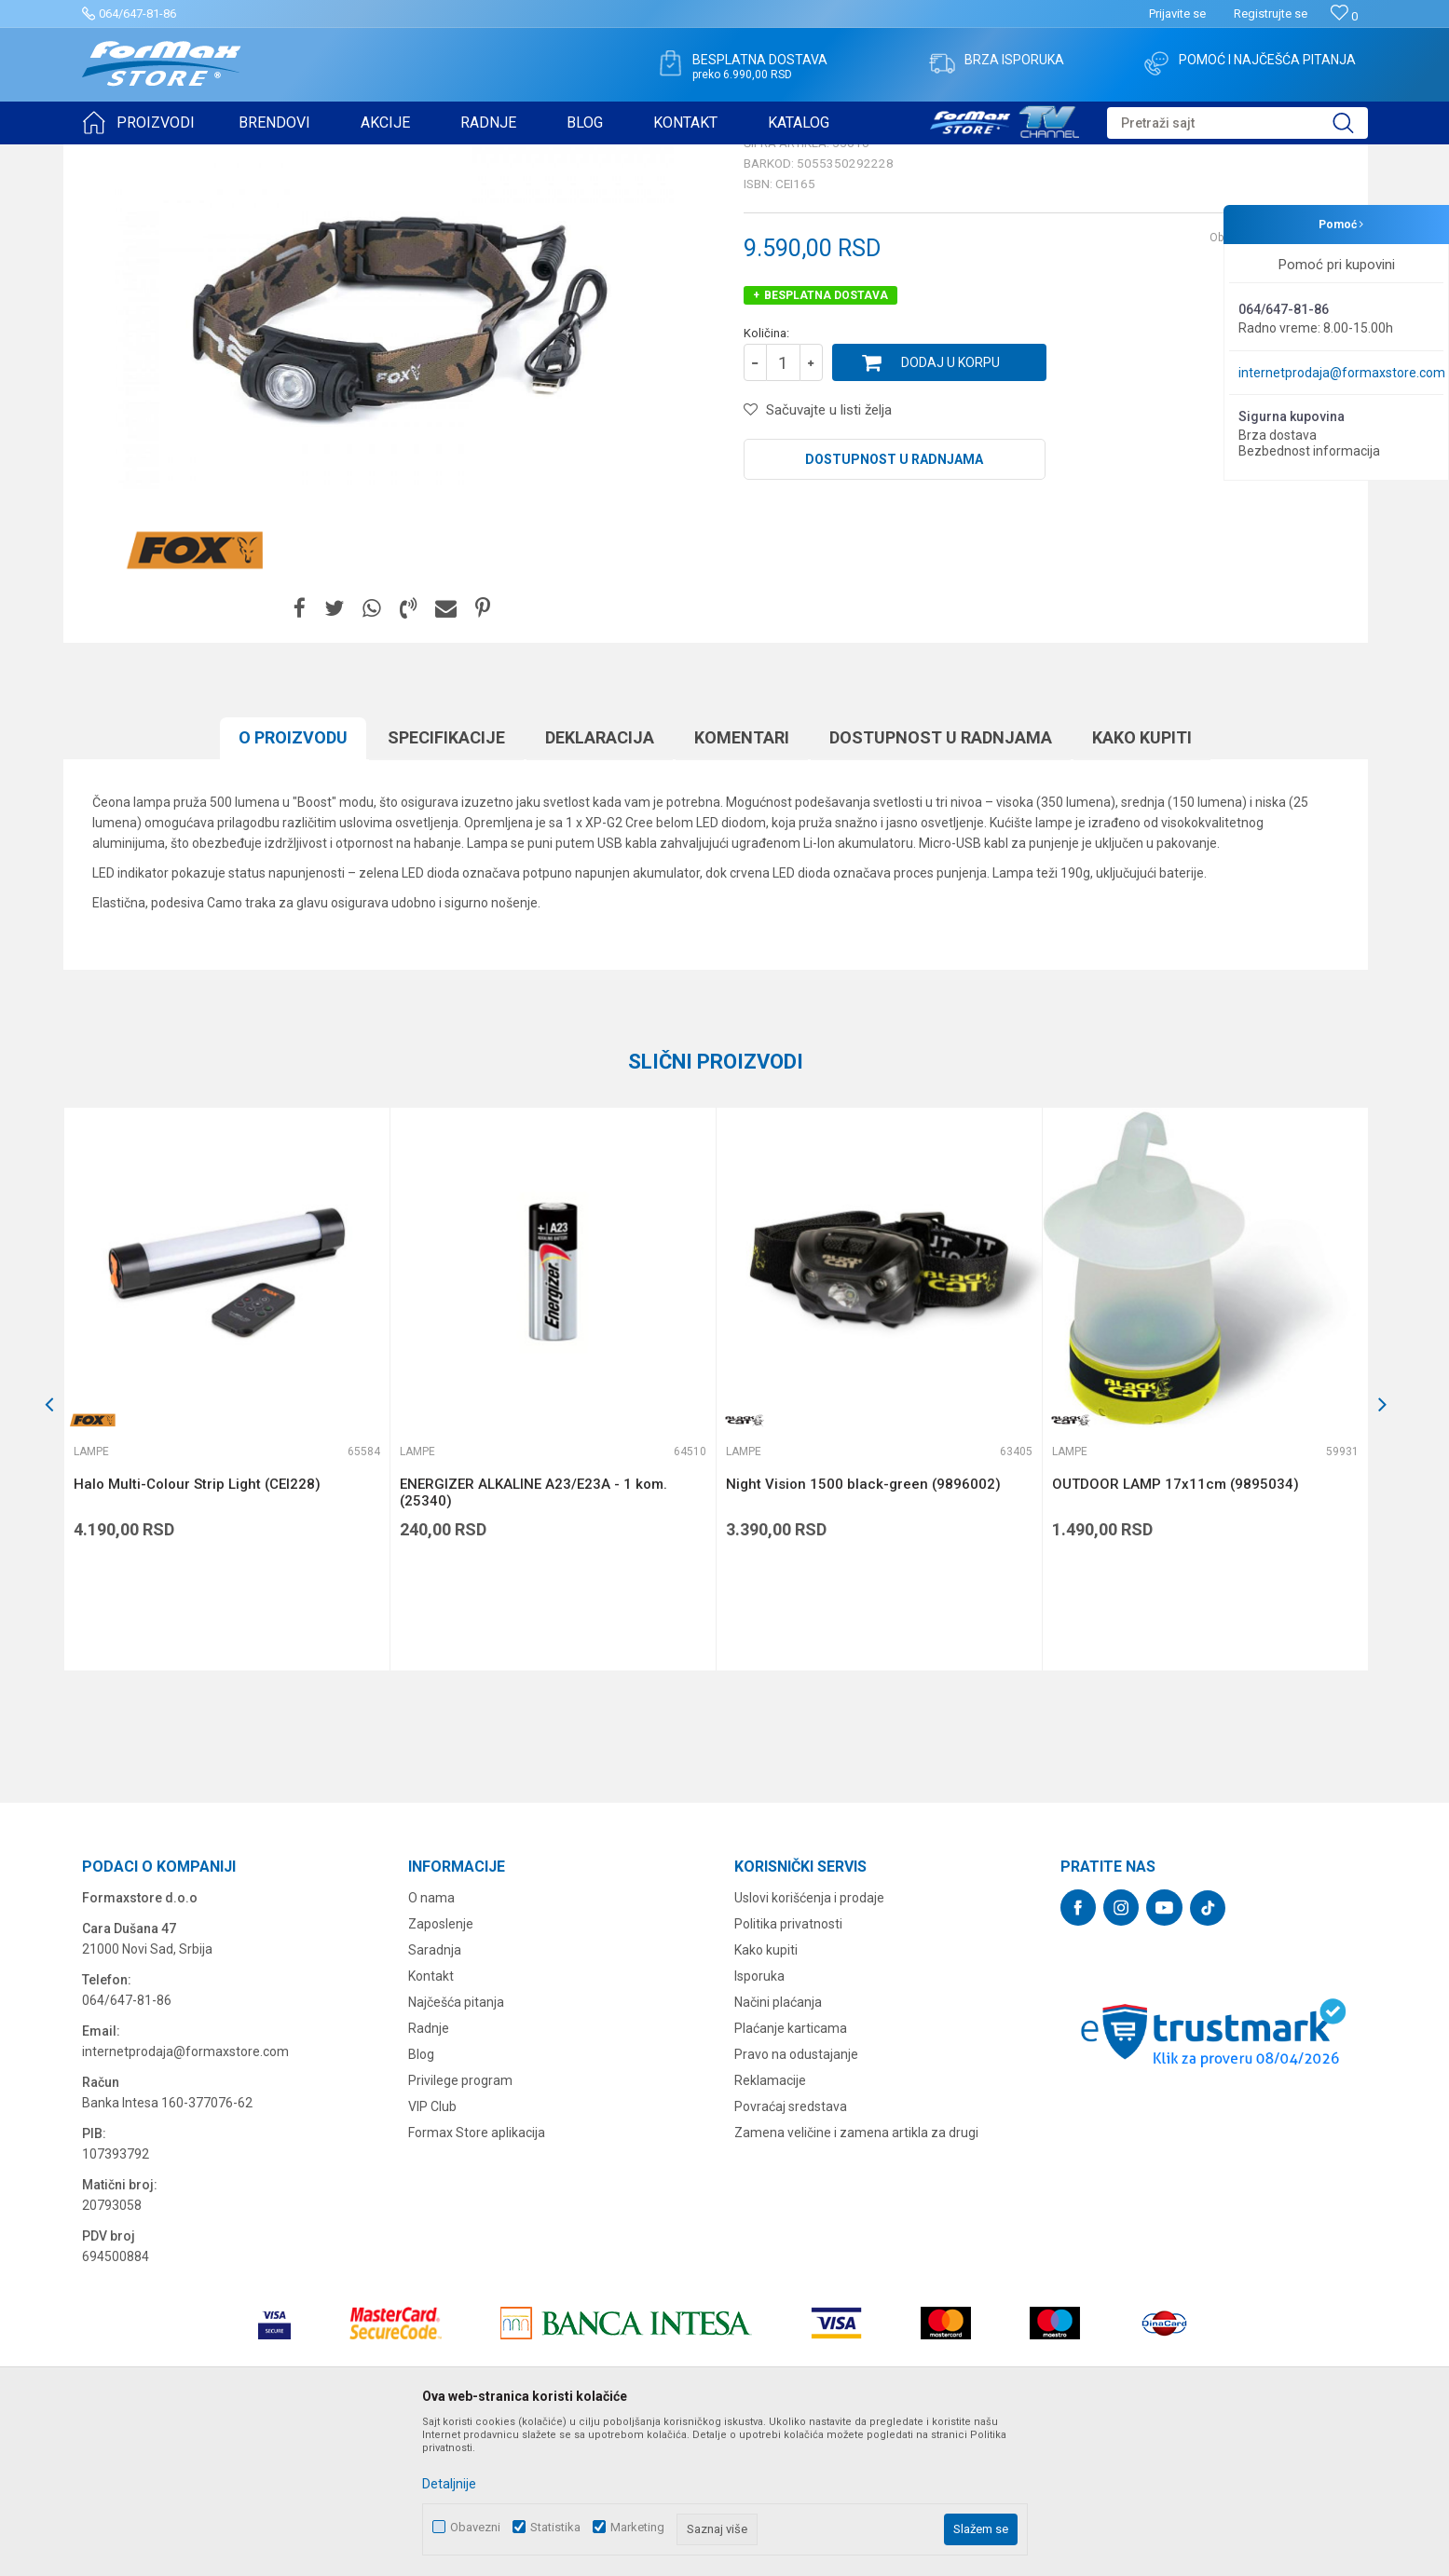 Image resolution: width=1449 pixels, height=2576 pixels. What do you see at coordinates (770, 2224) in the screenshot?
I see `Reklamacije` at bounding box center [770, 2224].